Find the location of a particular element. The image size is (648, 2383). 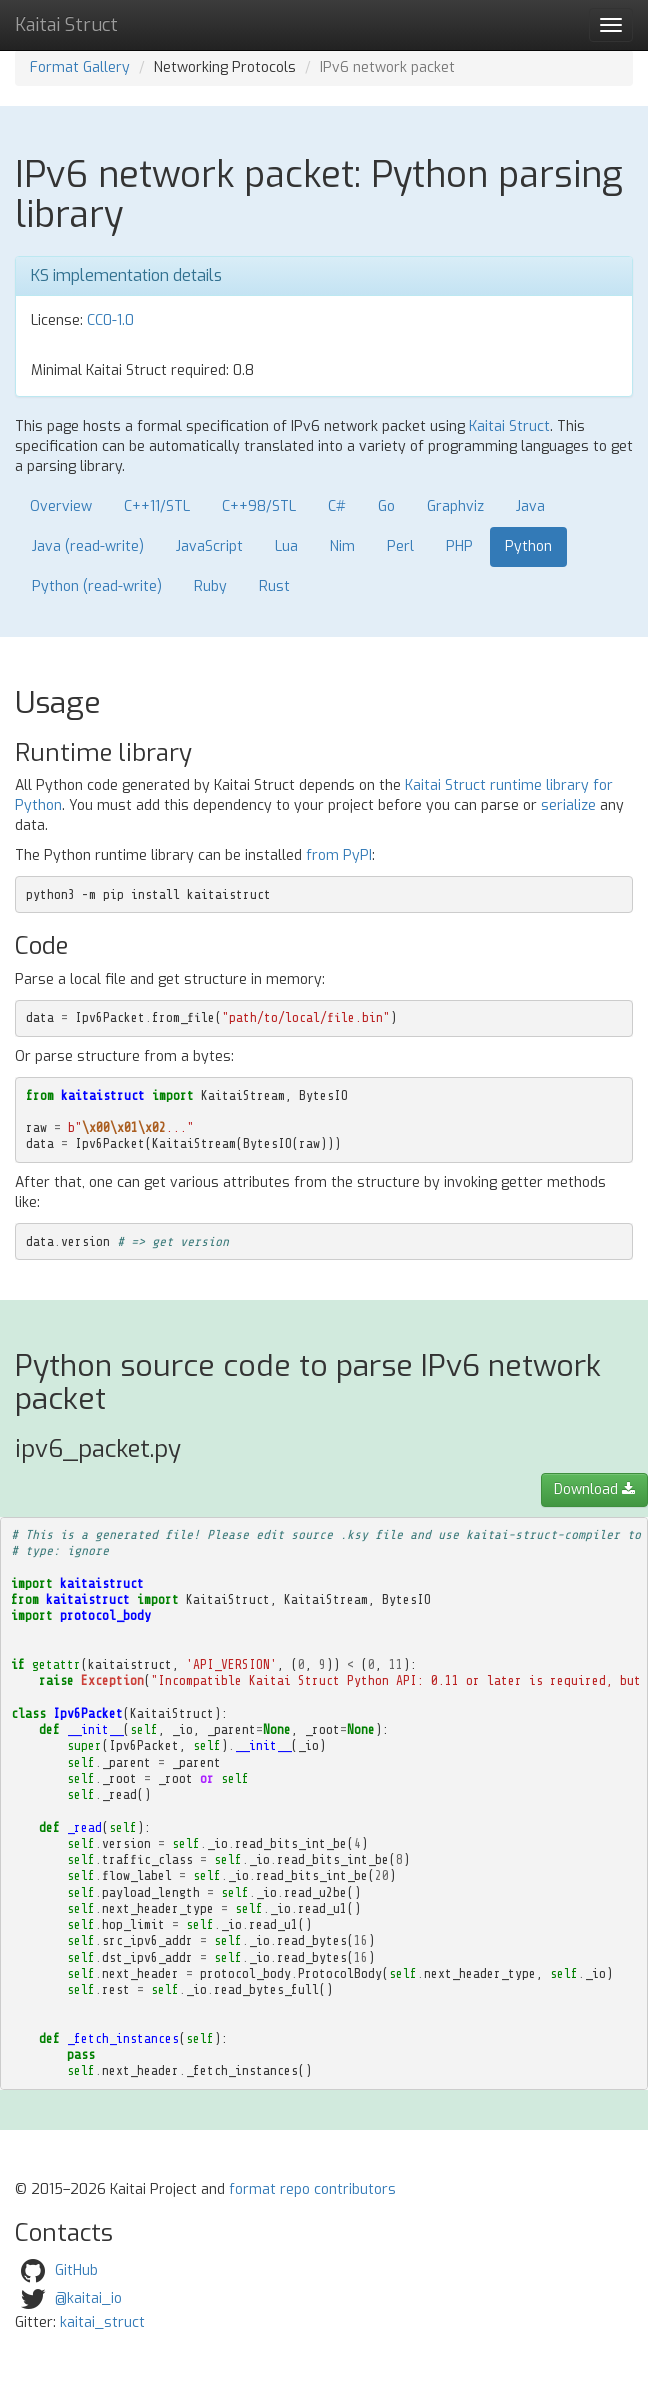

@kaitai_io is located at coordinates (88, 2297).